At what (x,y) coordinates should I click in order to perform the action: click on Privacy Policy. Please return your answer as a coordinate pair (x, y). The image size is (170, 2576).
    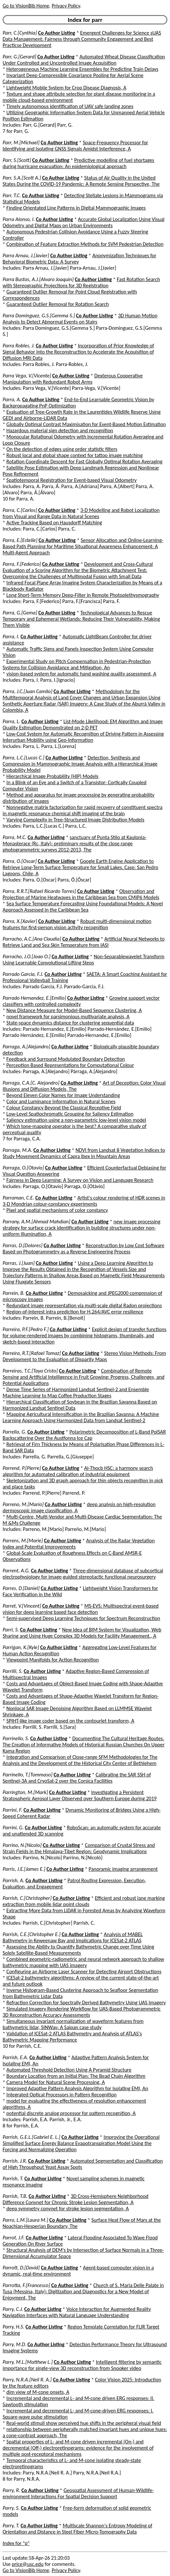
    Looking at the image, I should click on (66, 6).